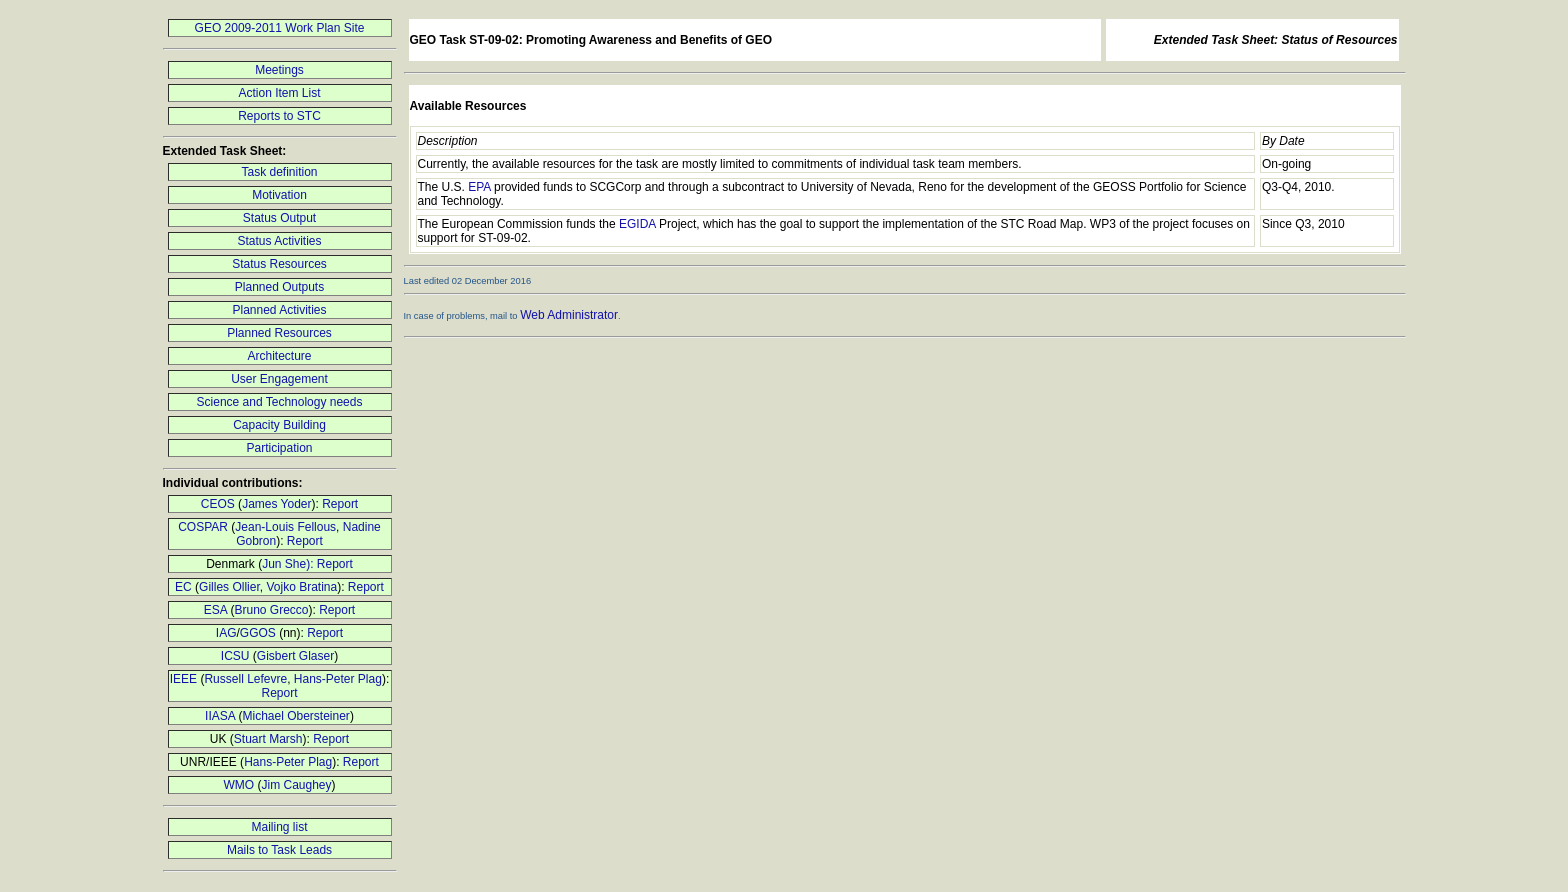 Image resolution: width=1568 pixels, height=892 pixels. What do you see at coordinates (296, 785) in the screenshot?
I see `Jim Caughey` at bounding box center [296, 785].